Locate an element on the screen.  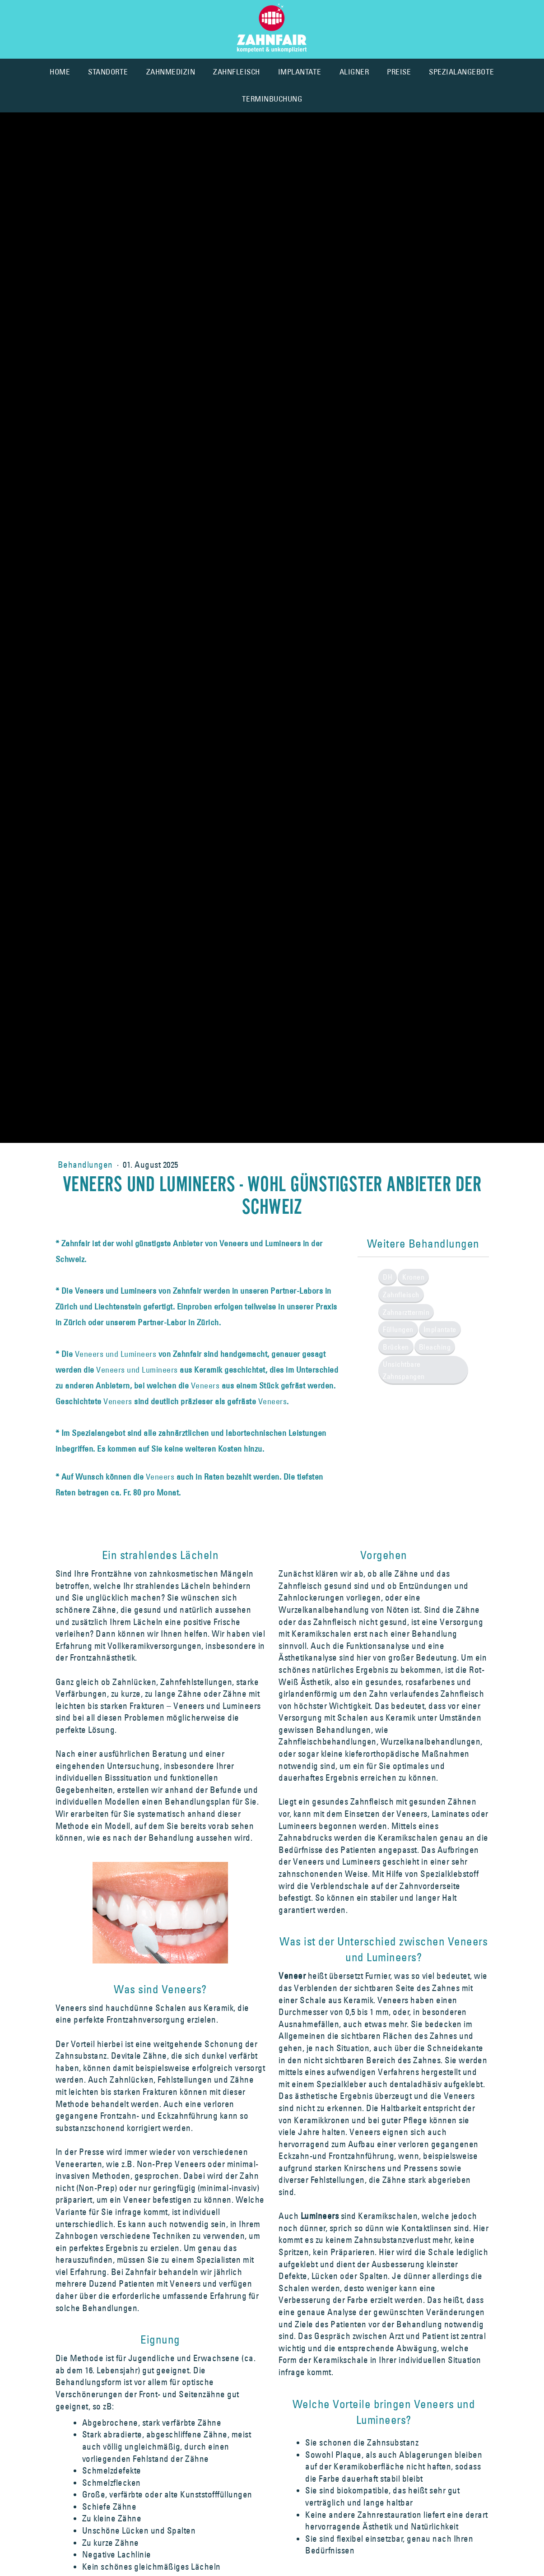
Füllungen is located at coordinates (398, 1329).